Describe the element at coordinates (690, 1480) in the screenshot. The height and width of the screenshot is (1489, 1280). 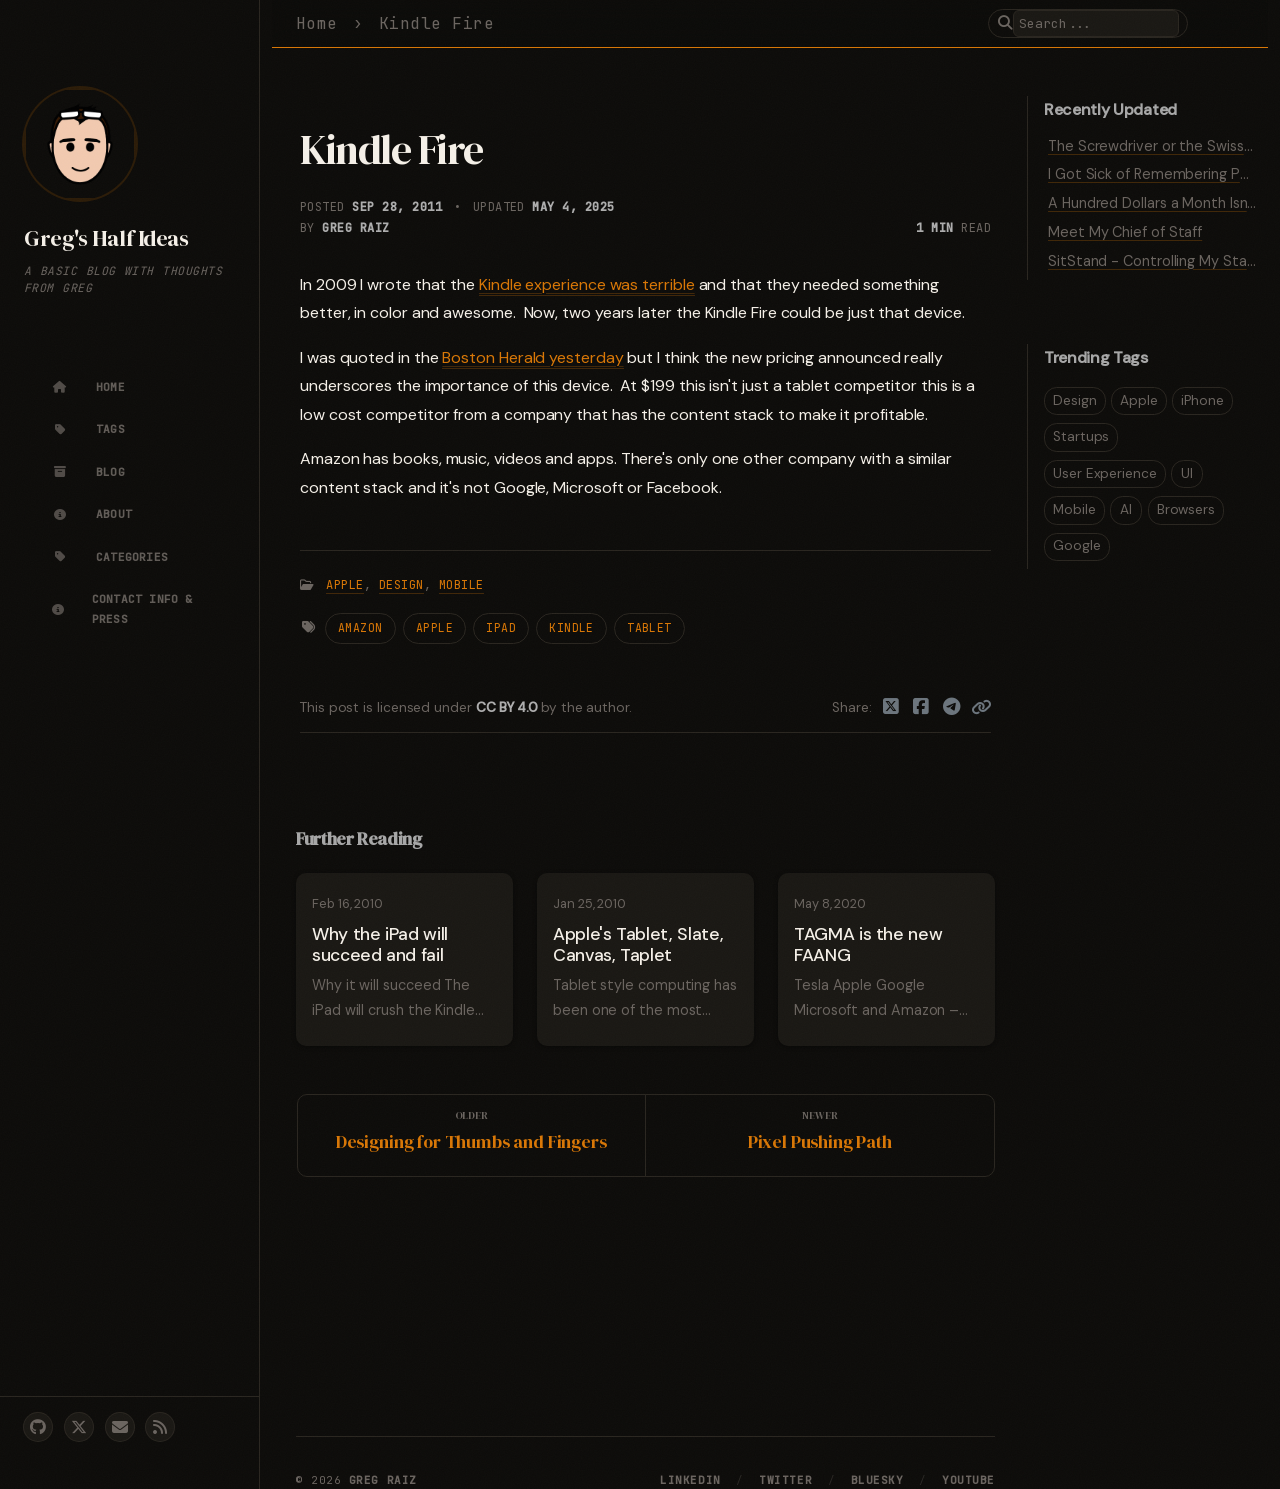
I see `LinkedIn` at that location.